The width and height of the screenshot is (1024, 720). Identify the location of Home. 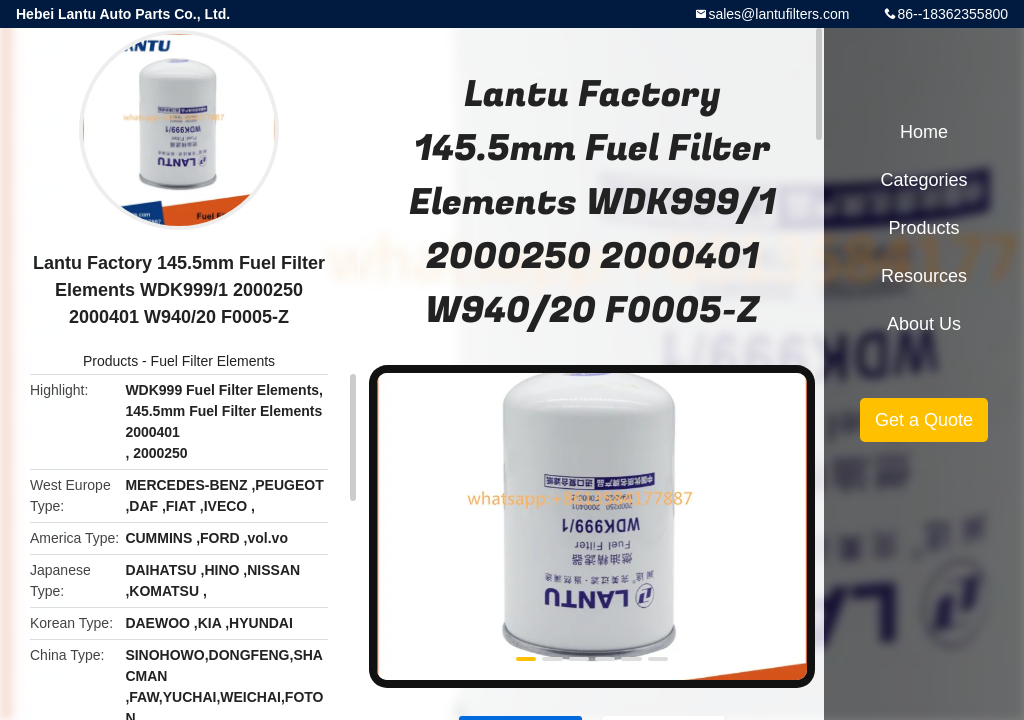
(924, 132).